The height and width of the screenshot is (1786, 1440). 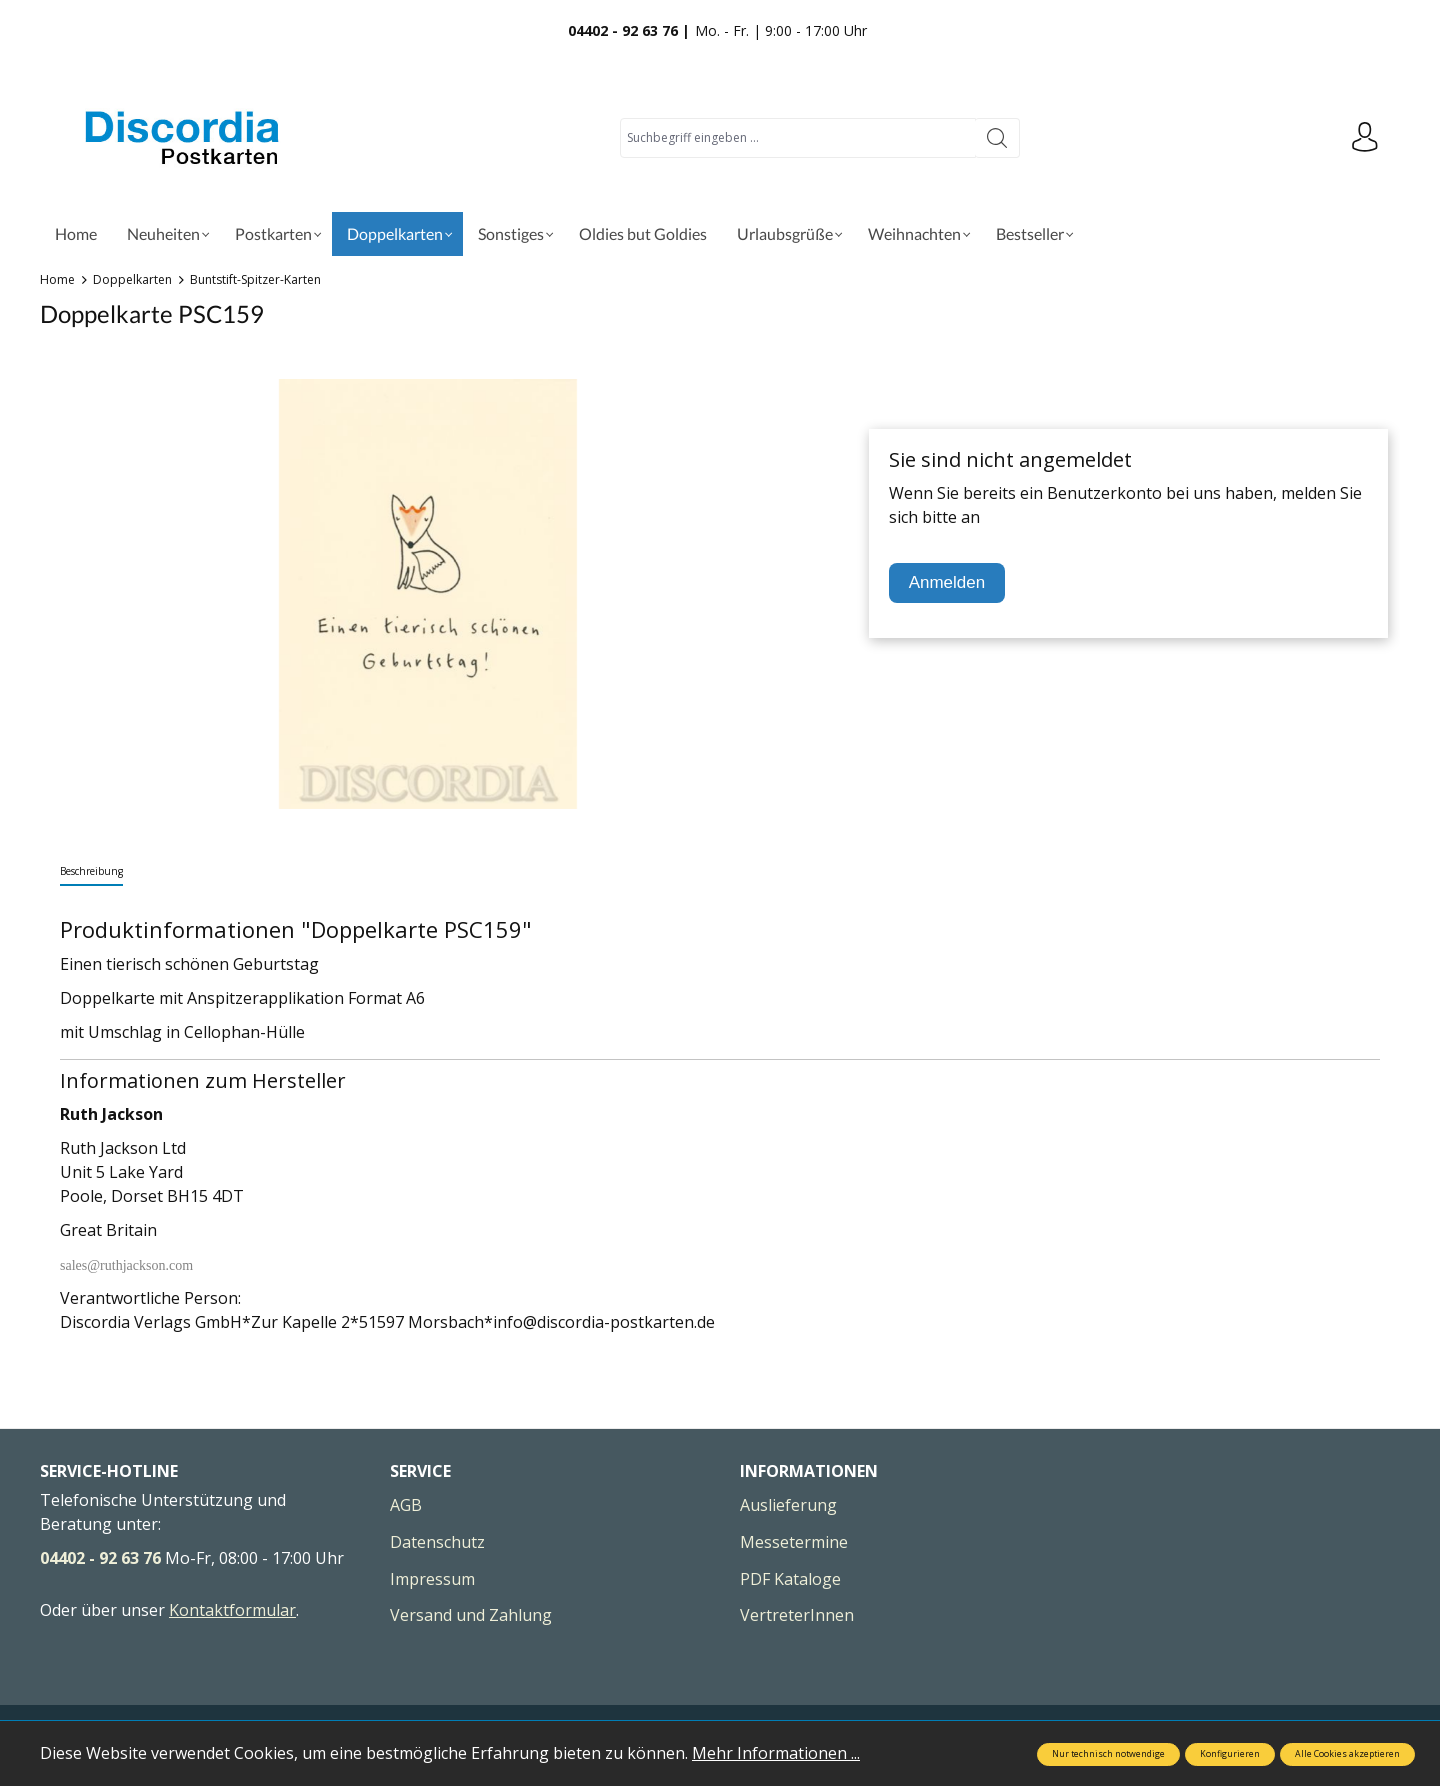 What do you see at coordinates (798, 138) in the screenshot?
I see `[Suchbegriff eingeben ...]` at bounding box center [798, 138].